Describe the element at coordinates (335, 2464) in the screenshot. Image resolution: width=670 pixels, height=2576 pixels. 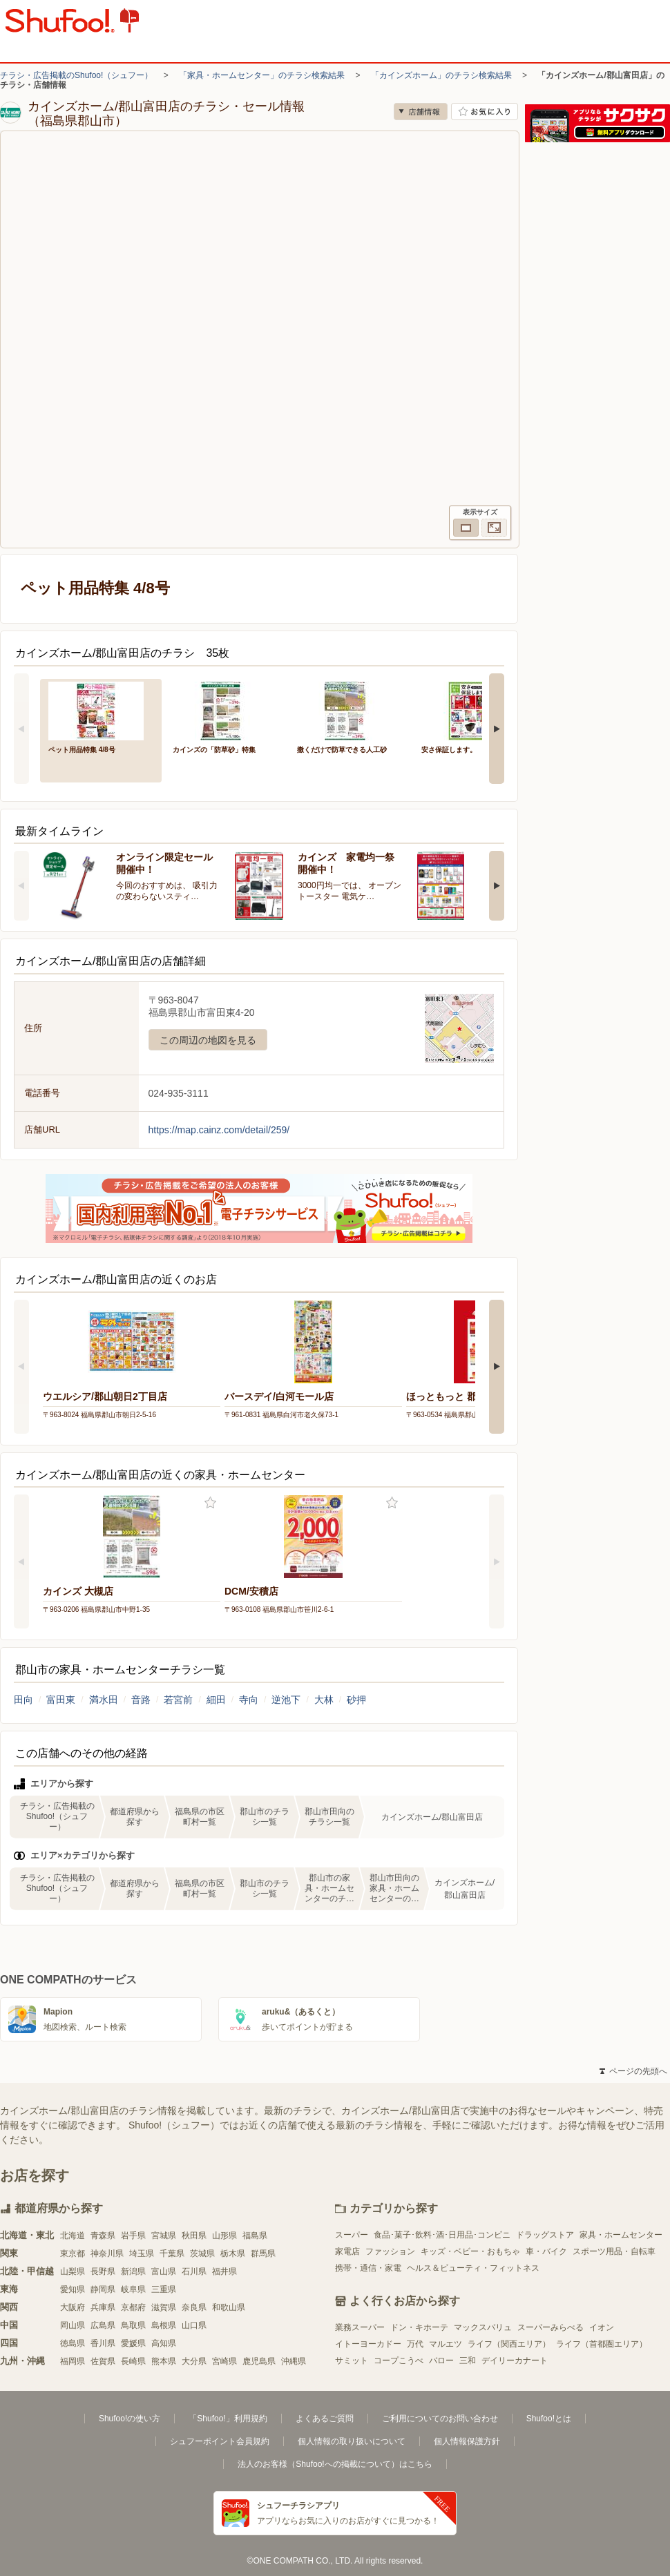
I see `法人のお客様（Shufoo!への掲載について）はこちら` at that location.